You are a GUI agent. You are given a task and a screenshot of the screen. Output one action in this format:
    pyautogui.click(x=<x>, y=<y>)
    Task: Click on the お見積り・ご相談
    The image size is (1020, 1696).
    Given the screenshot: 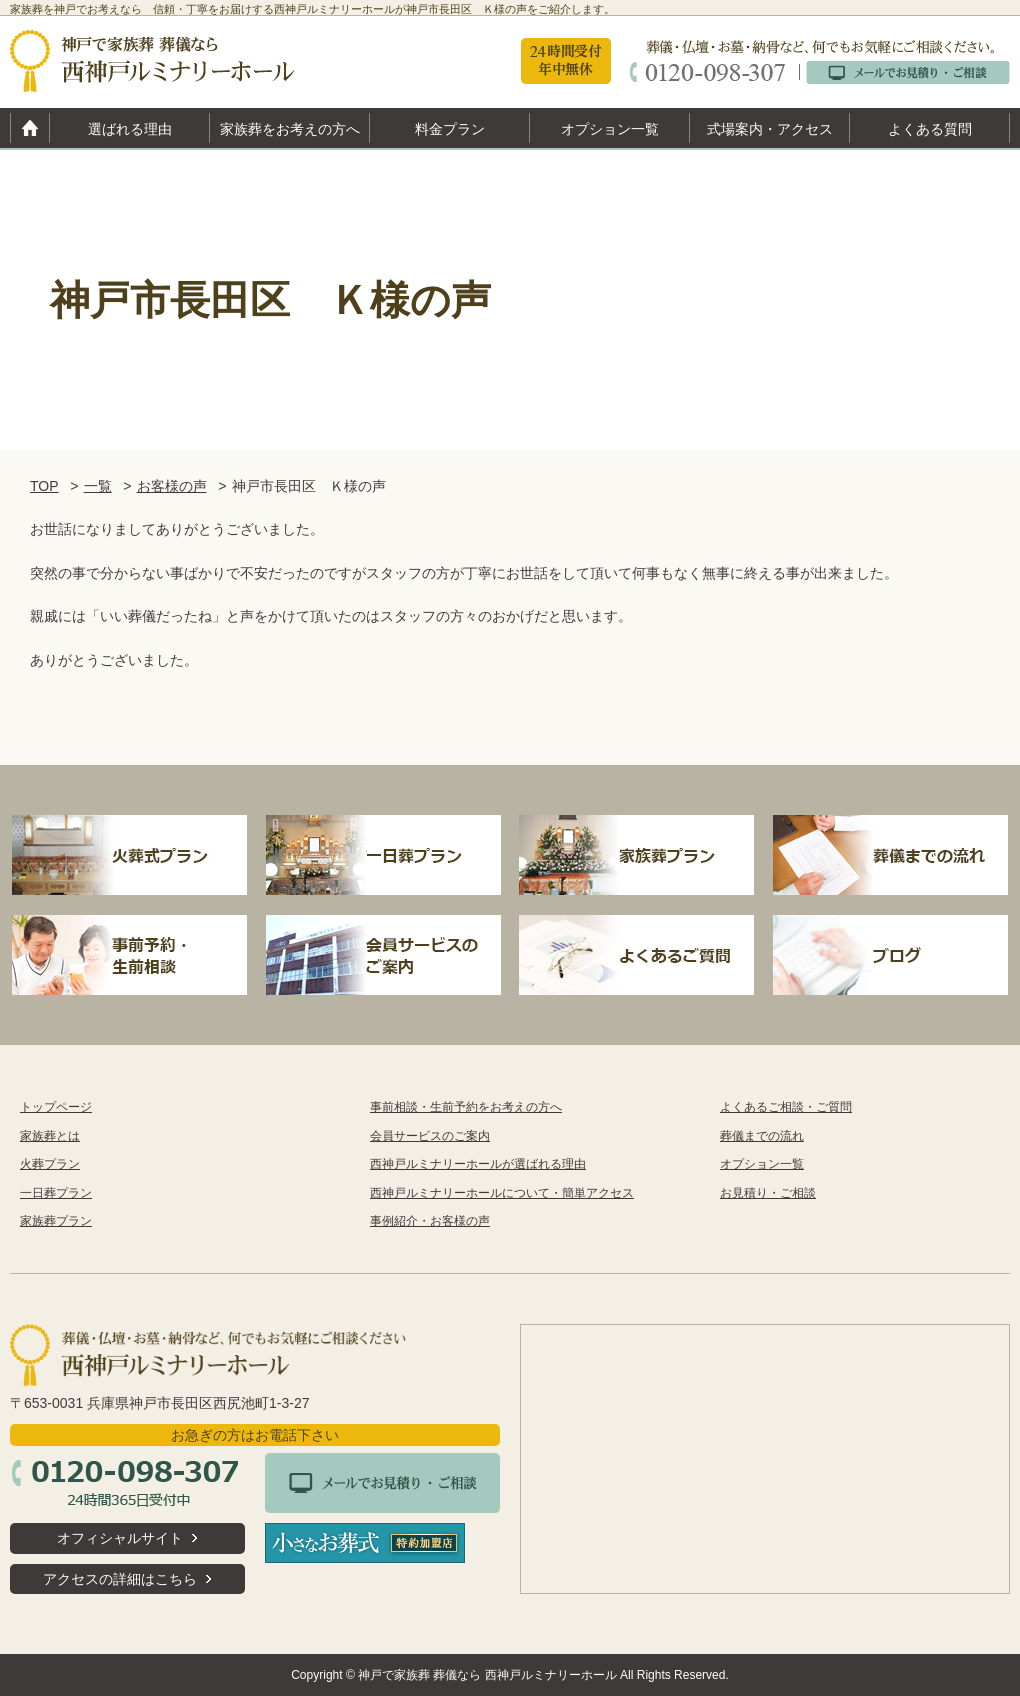 What is the action you would take?
    pyautogui.click(x=768, y=1193)
    